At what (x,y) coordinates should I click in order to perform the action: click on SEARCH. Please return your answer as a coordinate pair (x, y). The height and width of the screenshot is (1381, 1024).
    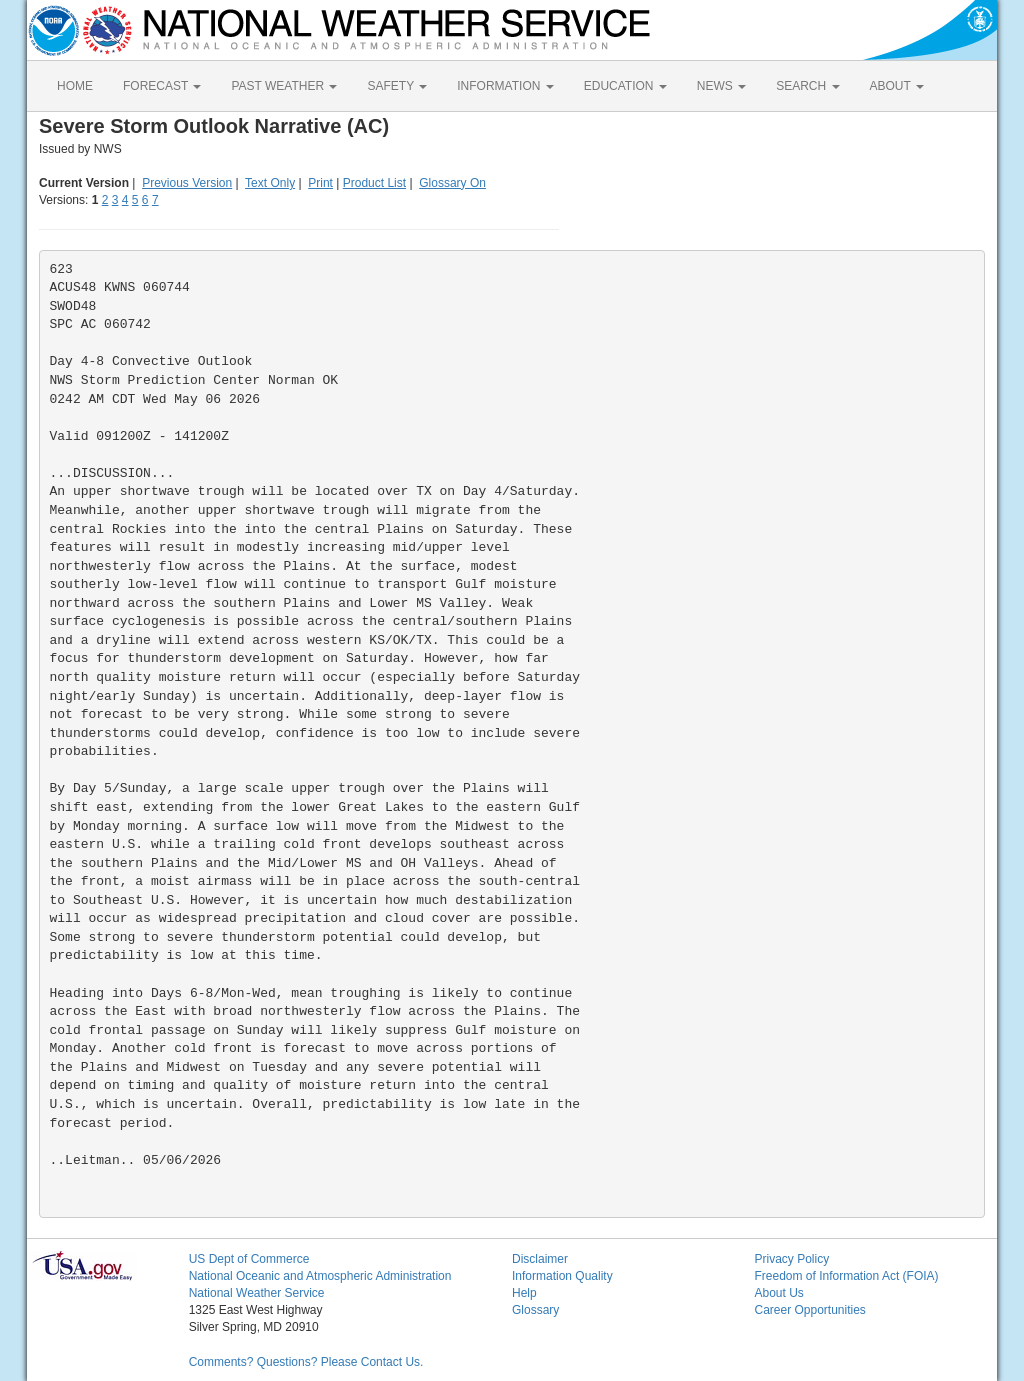
    Looking at the image, I should click on (807, 86).